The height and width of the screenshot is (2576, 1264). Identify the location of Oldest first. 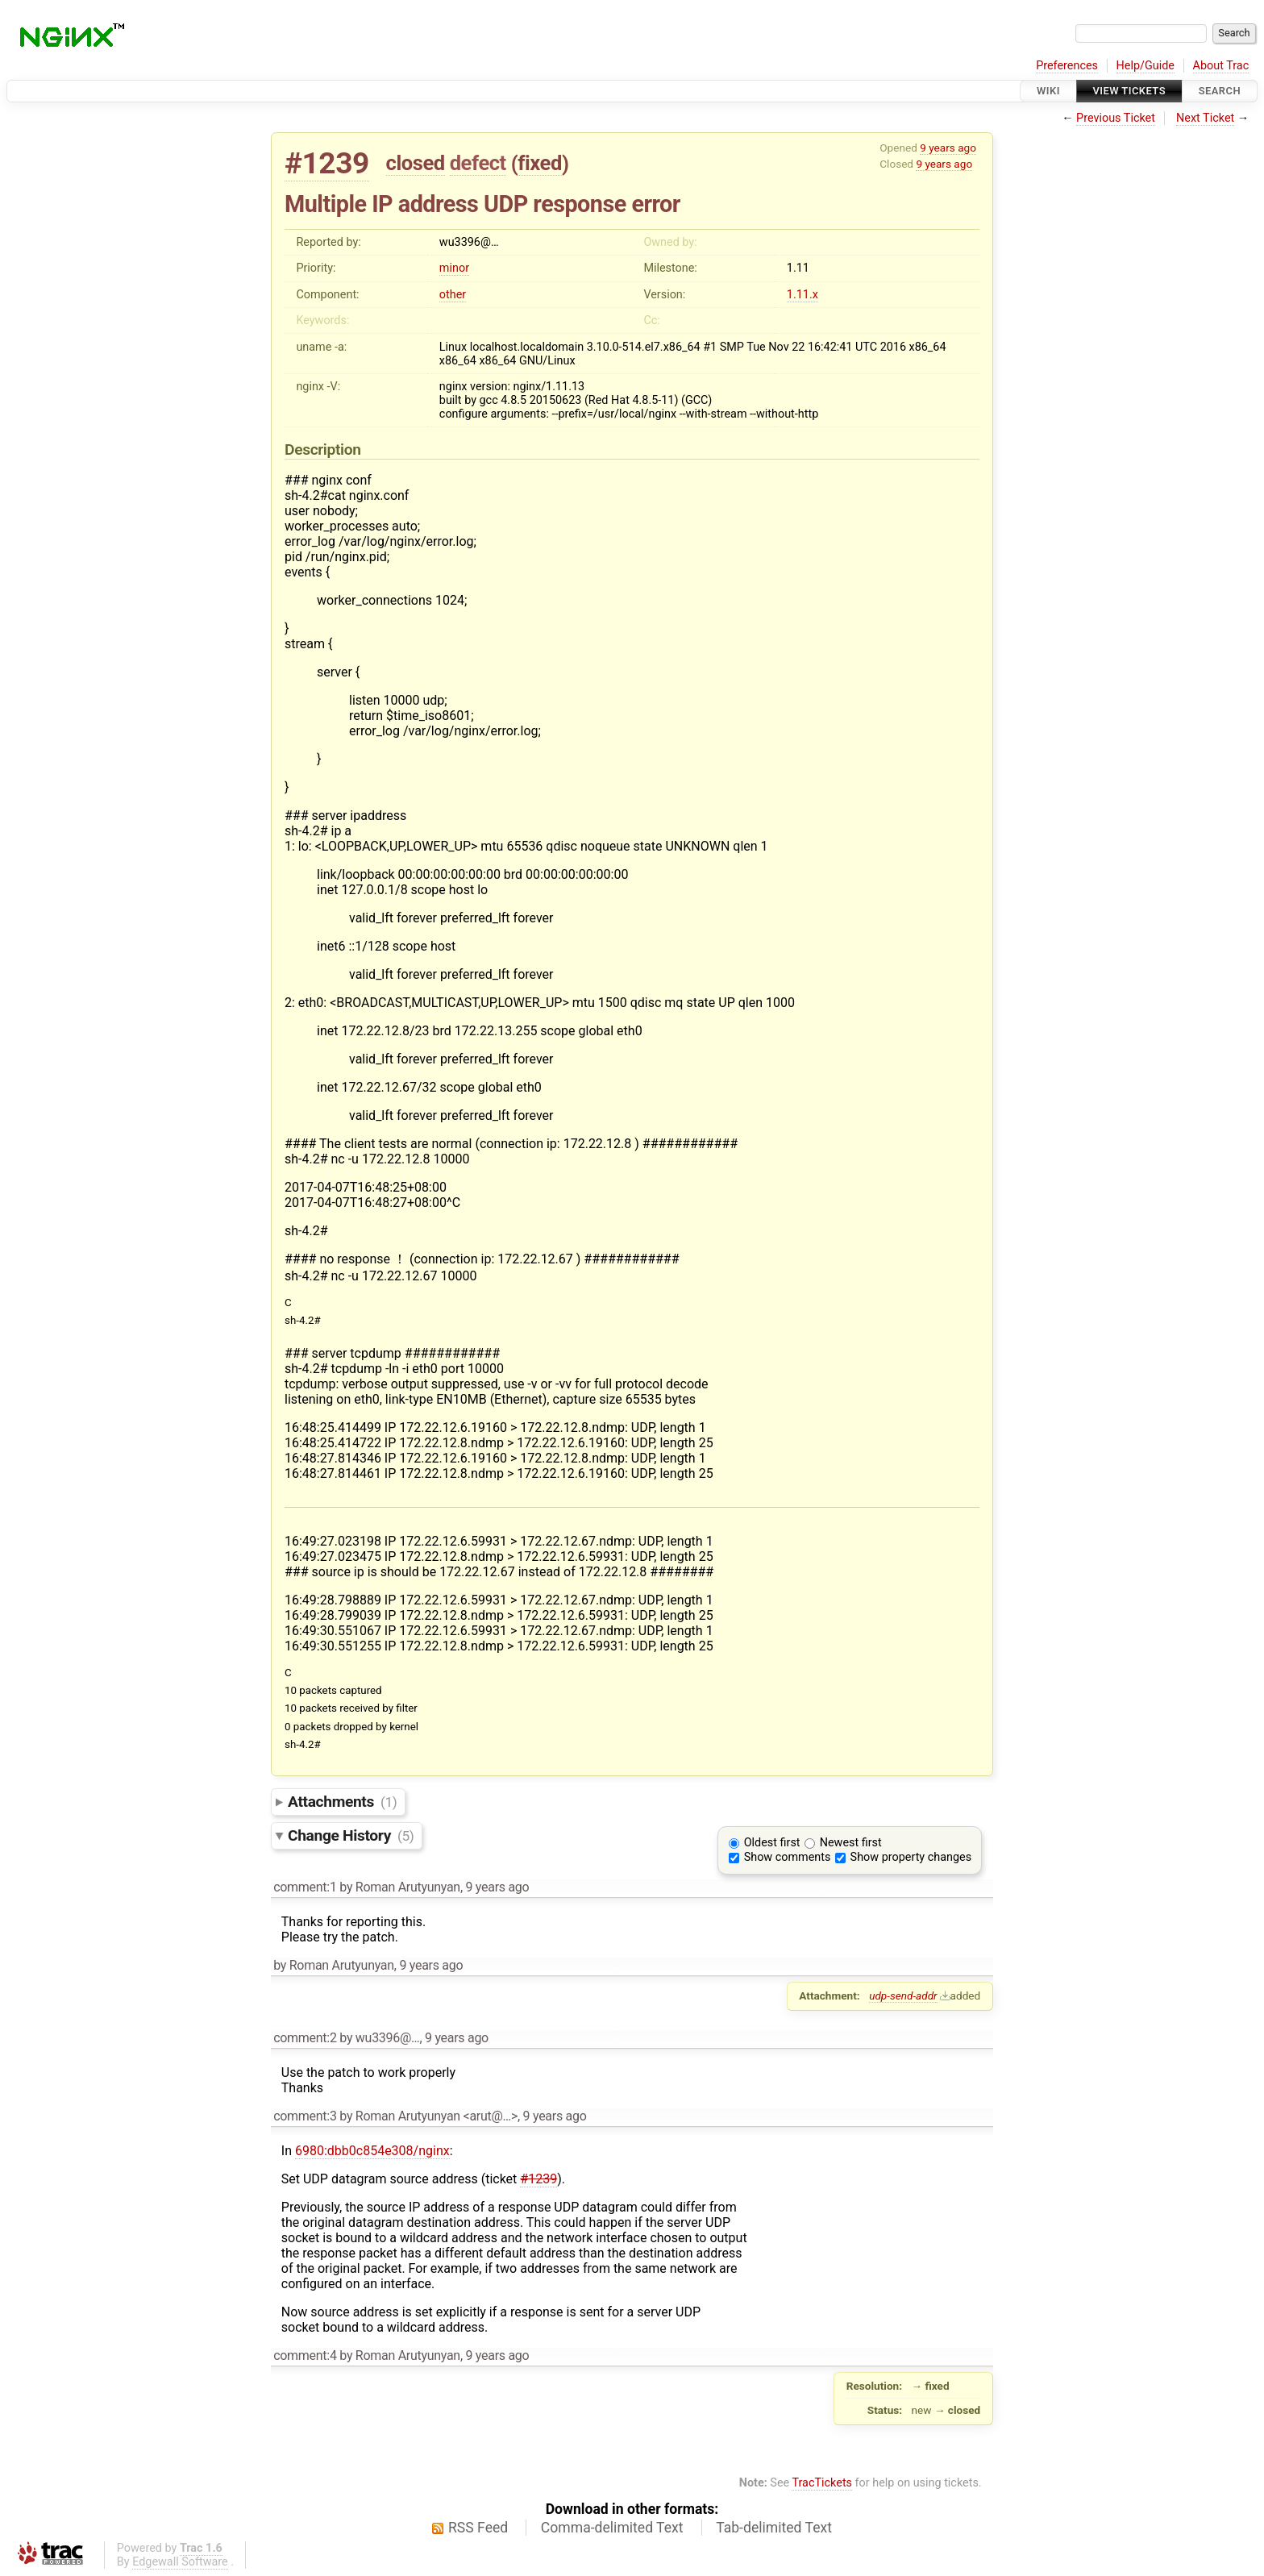
(772, 1843).